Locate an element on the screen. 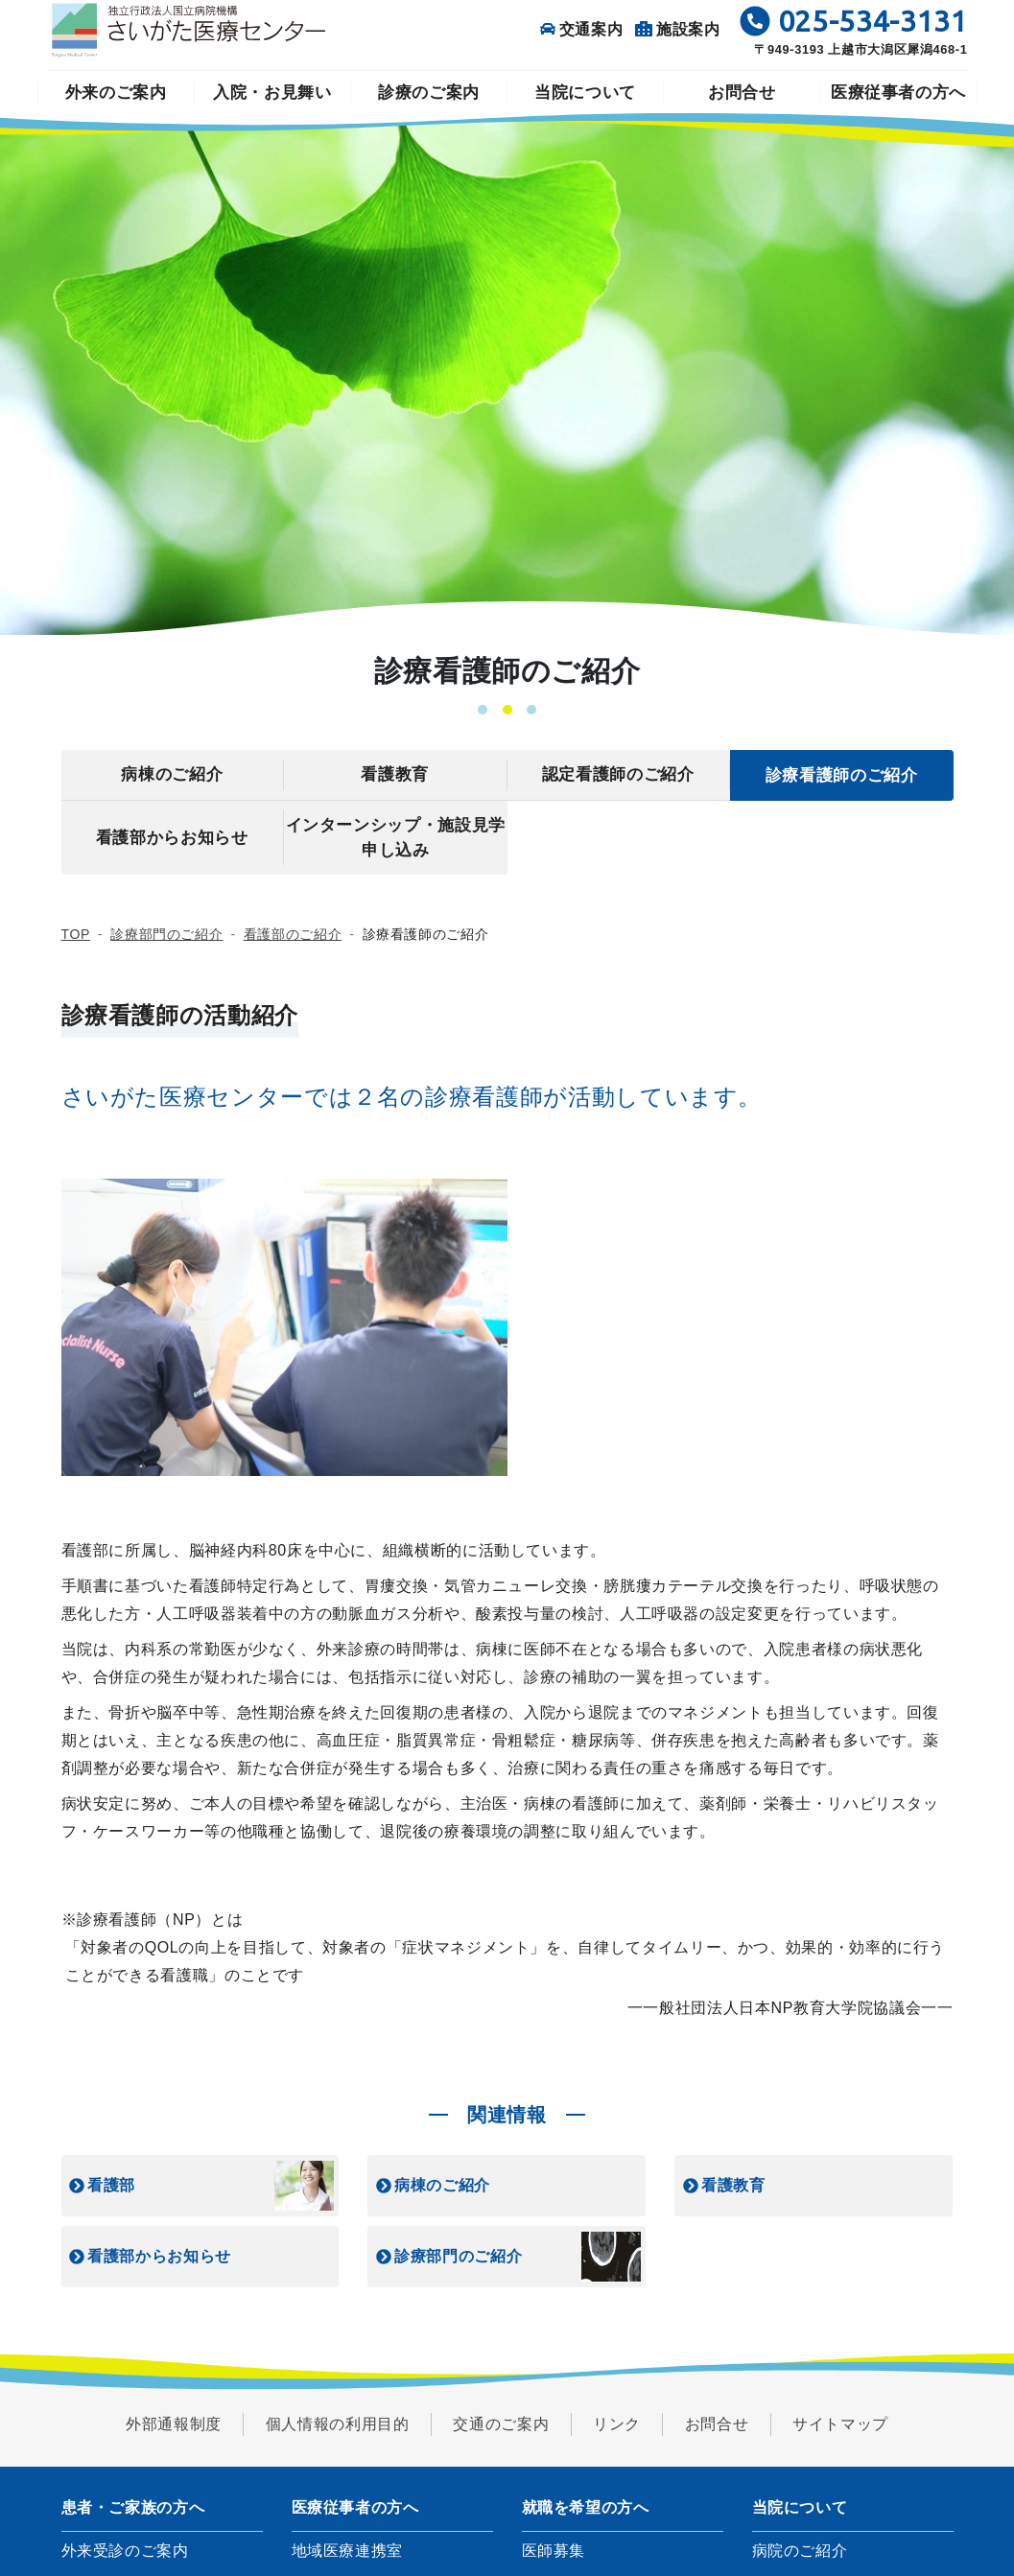 This screenshot has width=1014, height=2576. 医師募集 is located at coordinates (554, 2550).